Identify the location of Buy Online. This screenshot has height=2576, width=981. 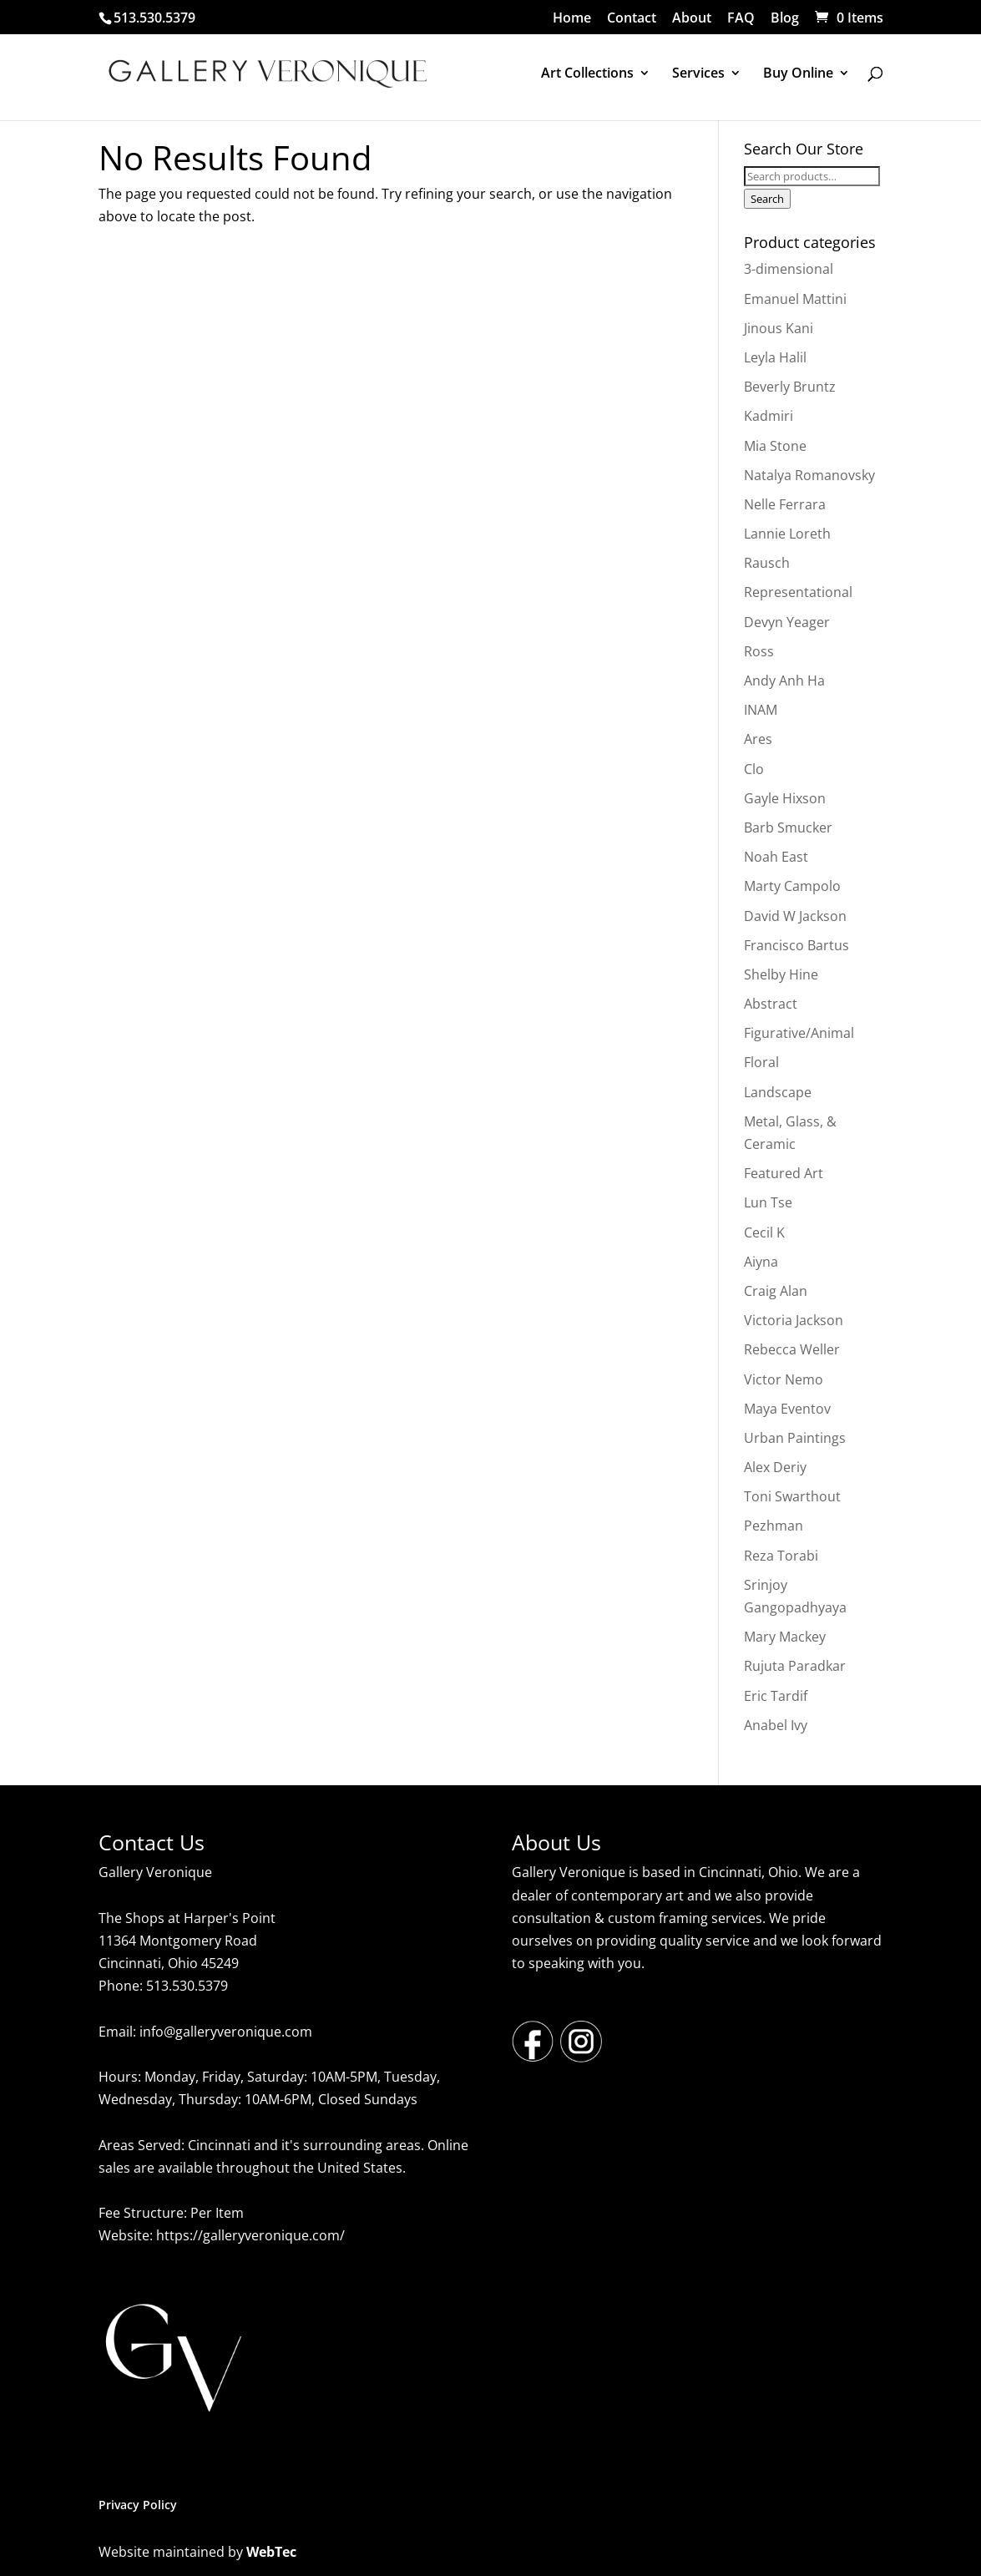
(798, 74).